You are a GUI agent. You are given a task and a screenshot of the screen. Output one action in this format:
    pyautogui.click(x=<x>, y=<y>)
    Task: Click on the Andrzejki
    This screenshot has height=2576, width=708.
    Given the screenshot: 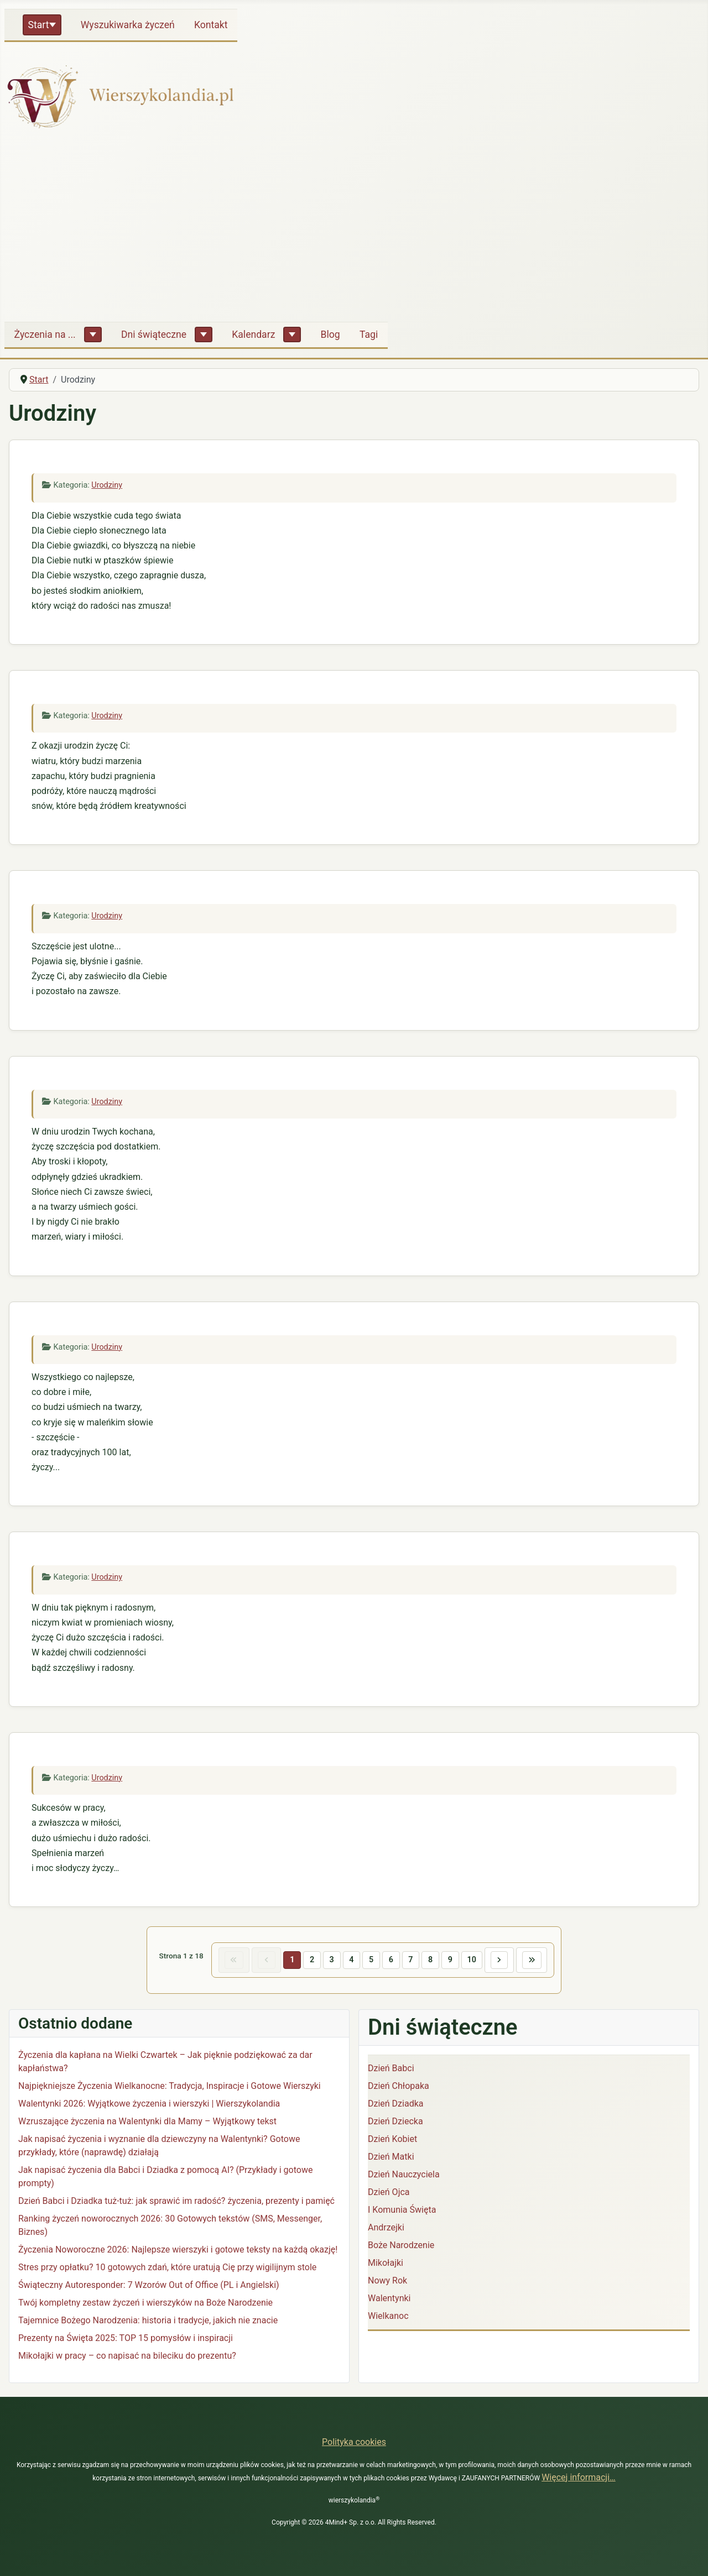 What is the action you would take?
    pyautogui.click(x=386, y=2227)
    